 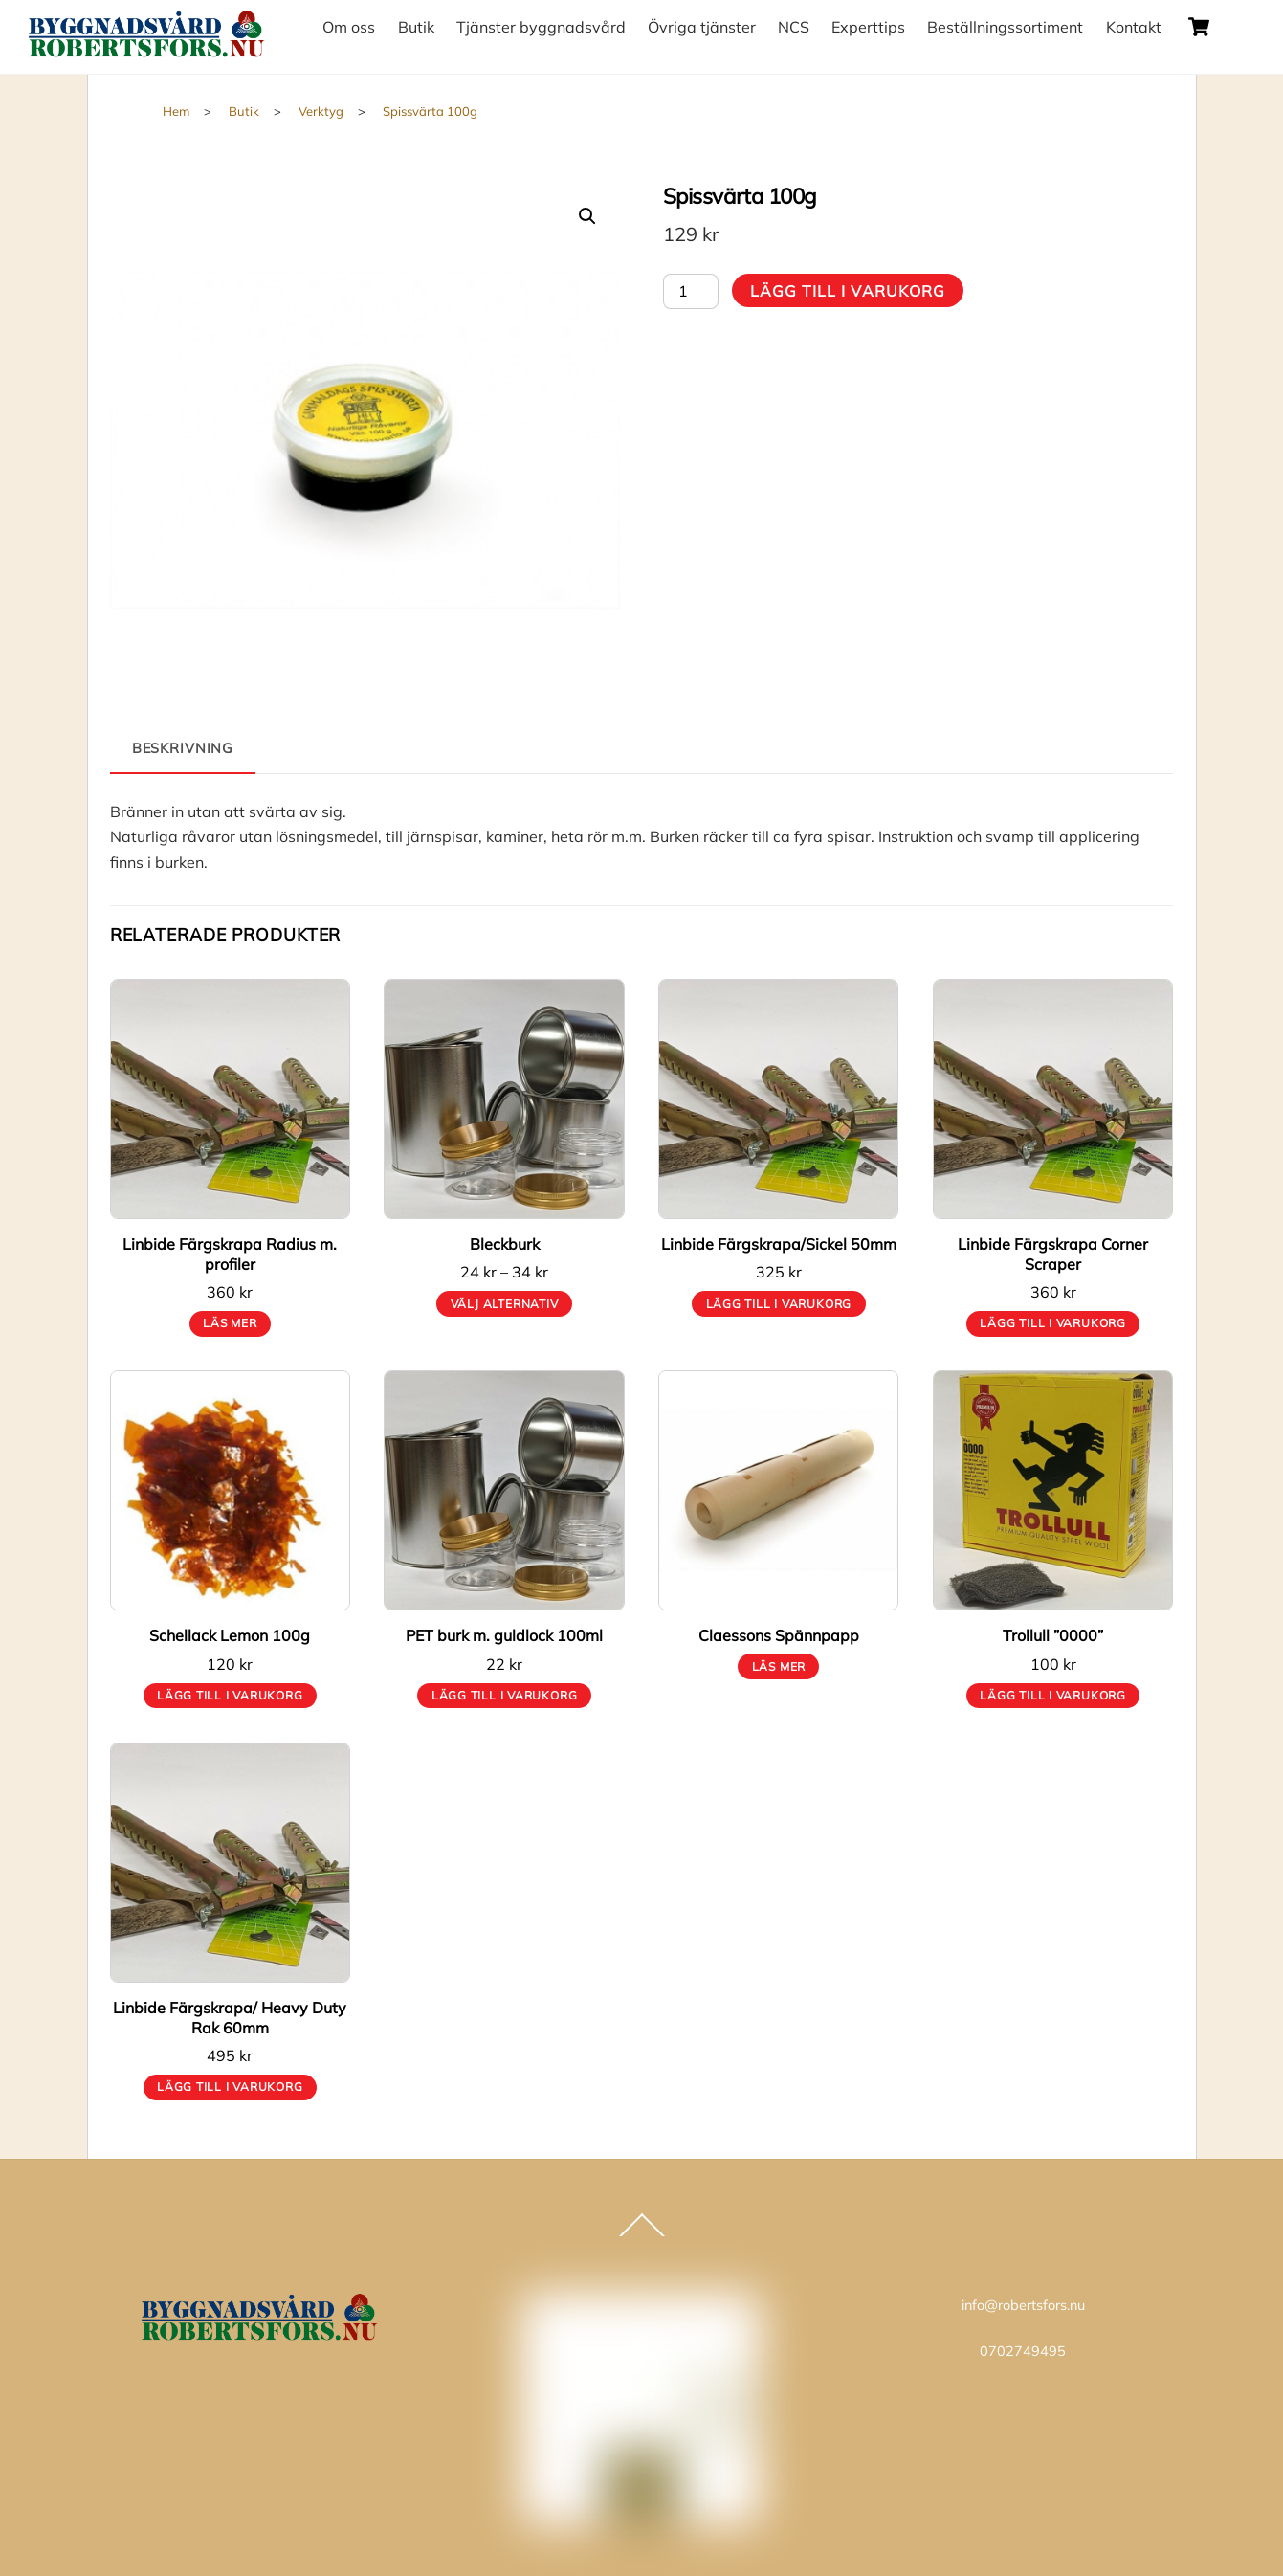 I want to click on Övriga tjänster, so click(x=702, y=26).